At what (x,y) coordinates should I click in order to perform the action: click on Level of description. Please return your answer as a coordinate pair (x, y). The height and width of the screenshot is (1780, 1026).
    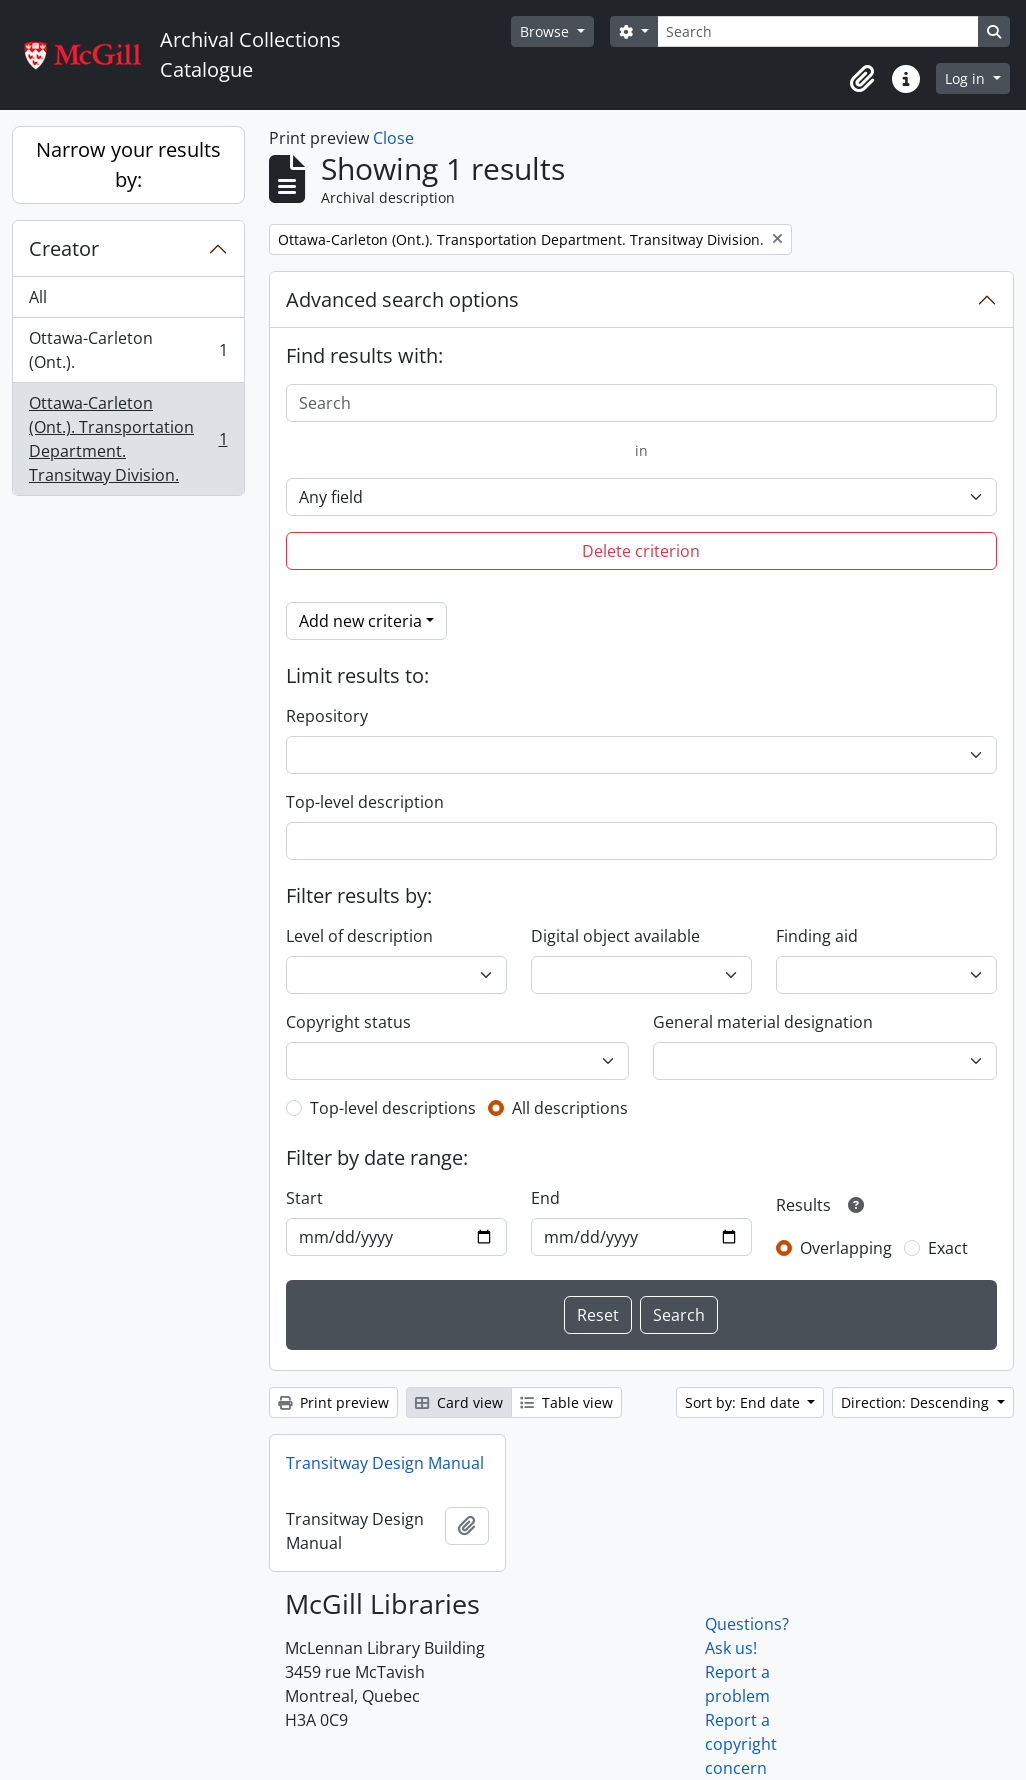
    Looking at the image, I should click on (359, 936).